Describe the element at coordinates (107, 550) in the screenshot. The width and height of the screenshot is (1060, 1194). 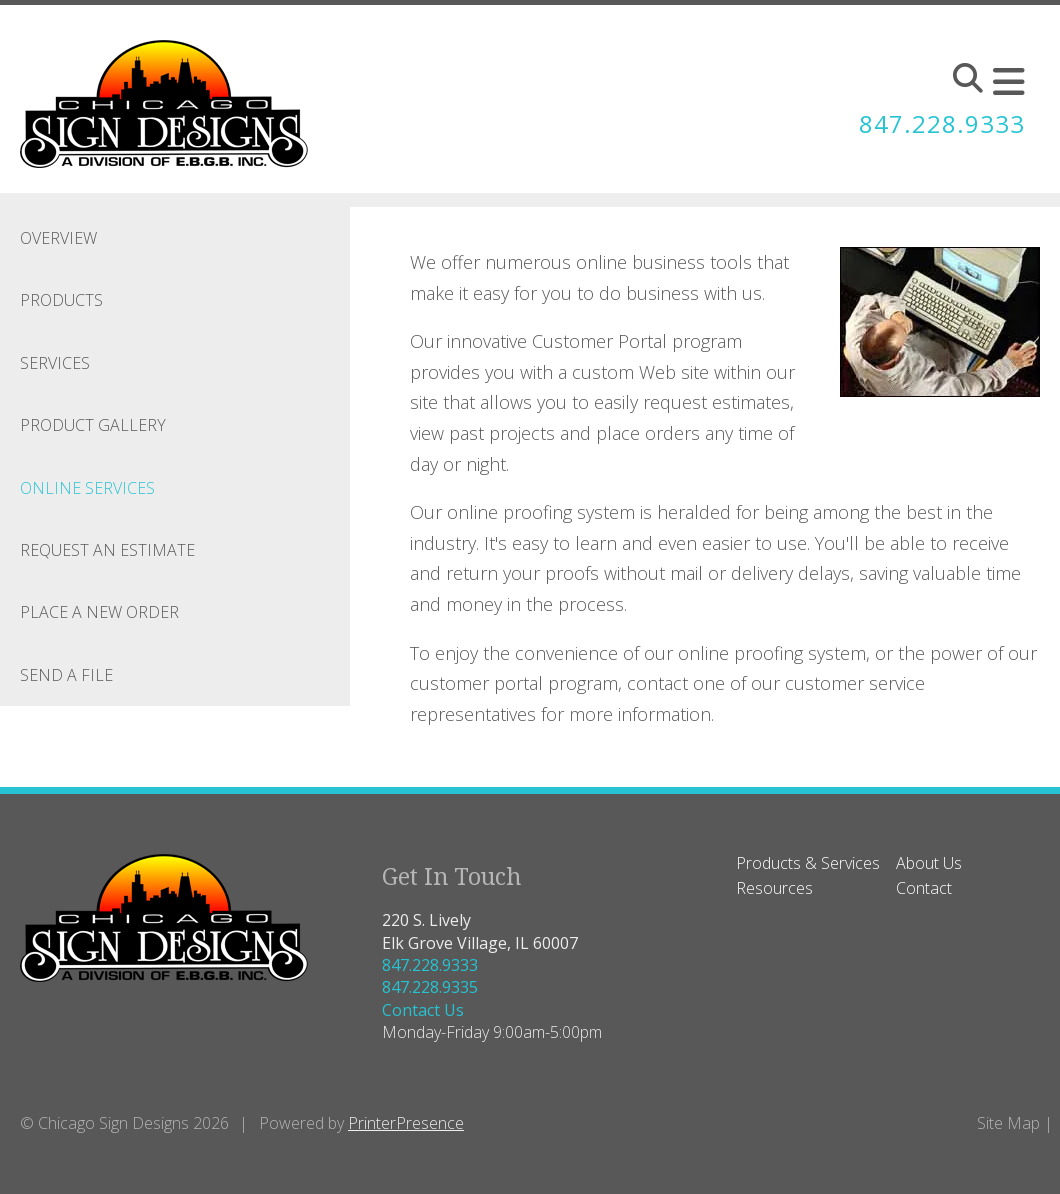
I see `Request An Estimate` at that location.